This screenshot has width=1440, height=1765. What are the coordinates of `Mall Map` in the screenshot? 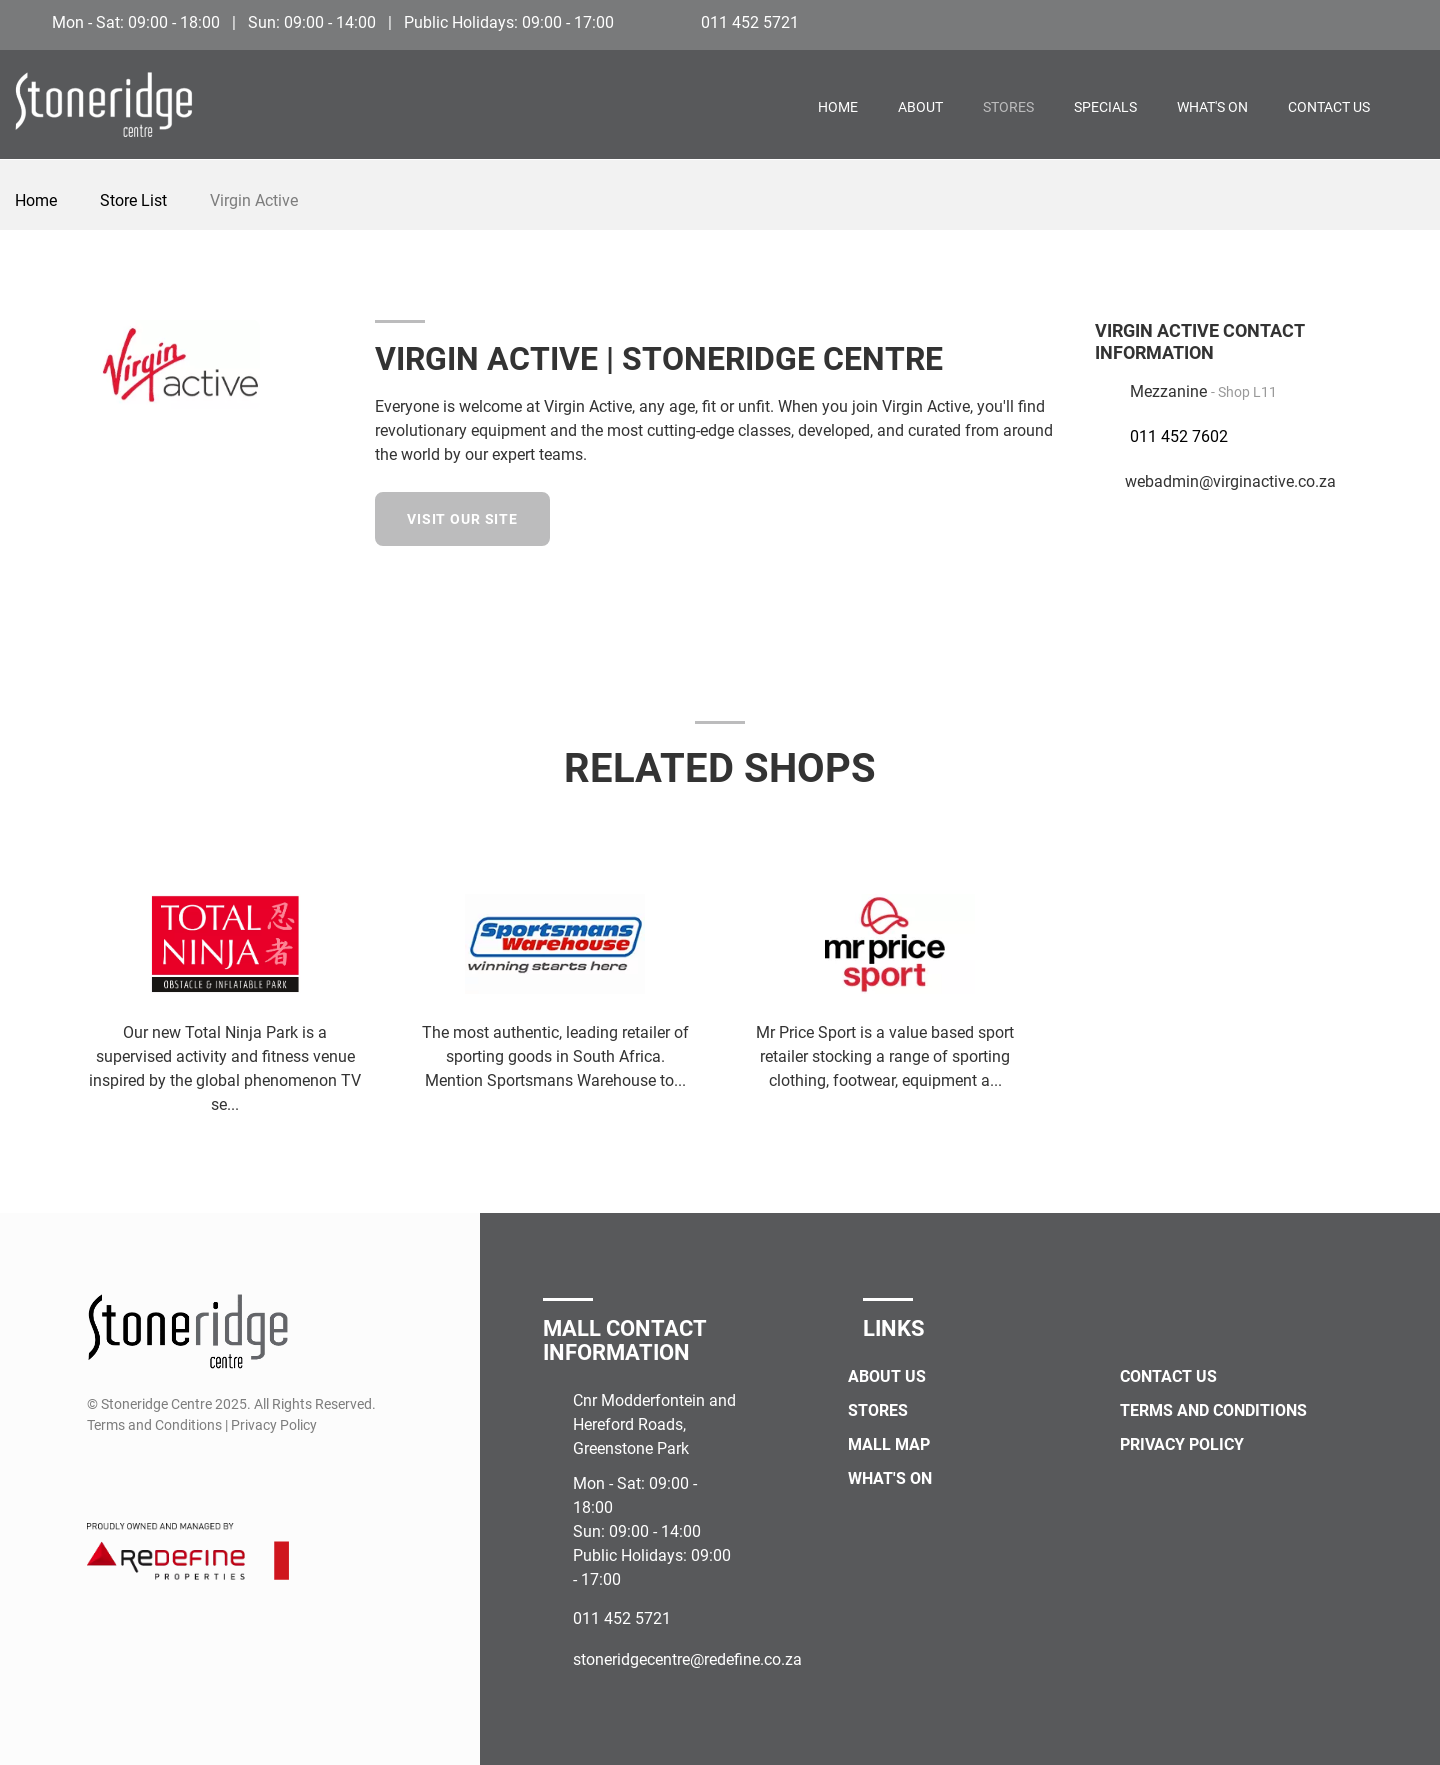 It's located at (889, 1444).